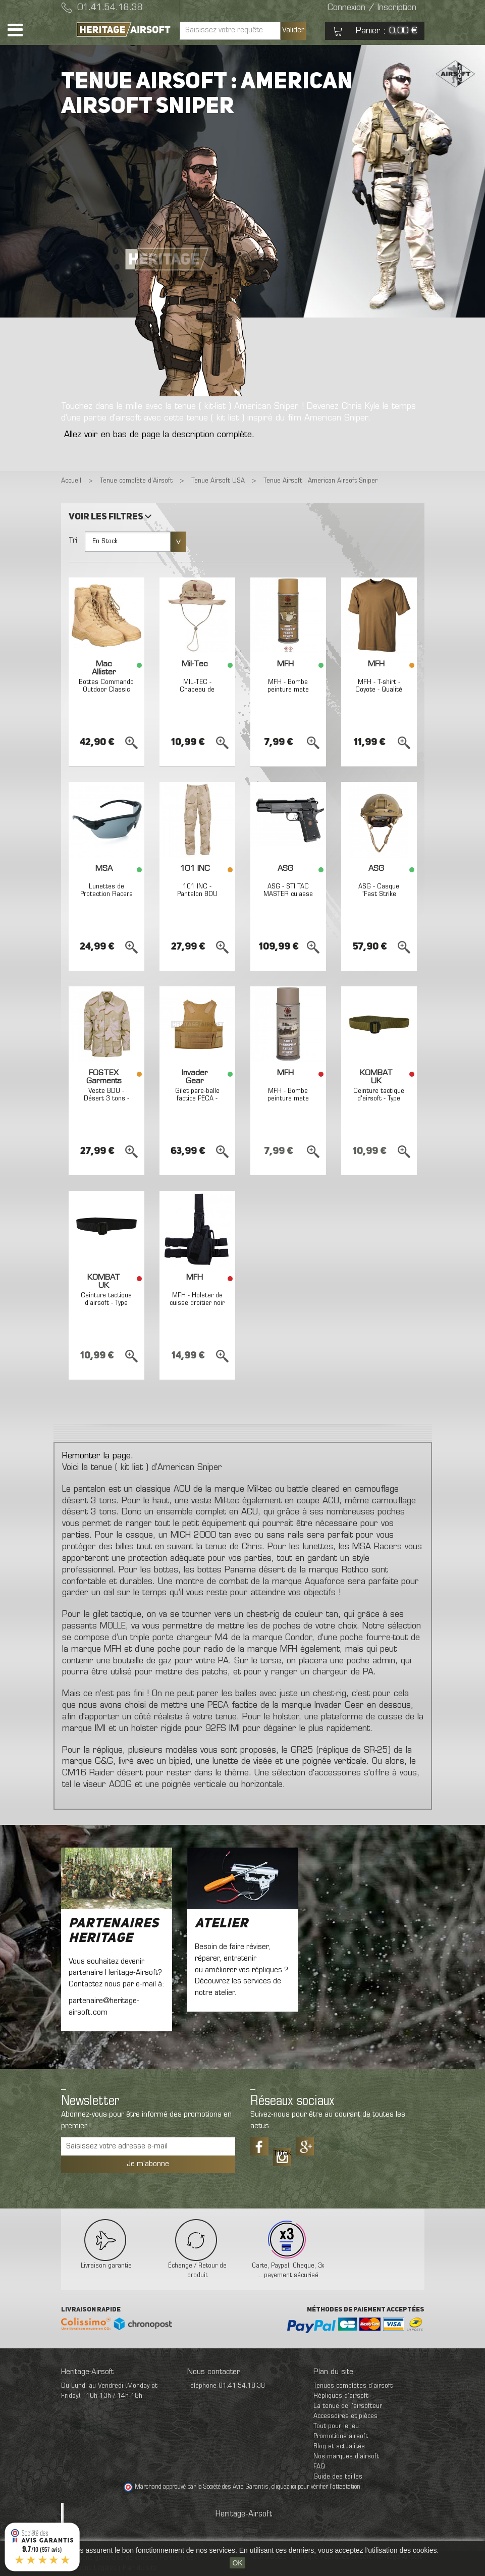 This screenshot has width=485, height=2576. Describe the element at coordinates (347, 2406) in the screenshot. I see `La tenue de l'airsofteur` at that location.